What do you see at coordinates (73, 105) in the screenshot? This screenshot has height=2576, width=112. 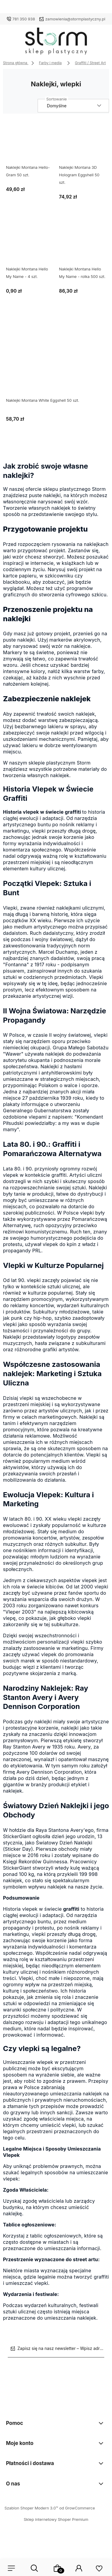 I see `[Sortuj wg]` at bounding box center [73, 105].